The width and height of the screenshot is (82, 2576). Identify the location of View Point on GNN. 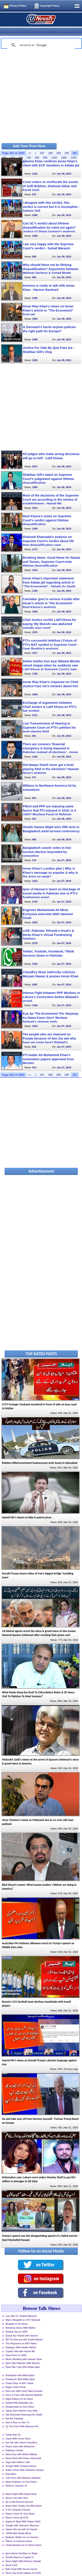
(15, 2347).